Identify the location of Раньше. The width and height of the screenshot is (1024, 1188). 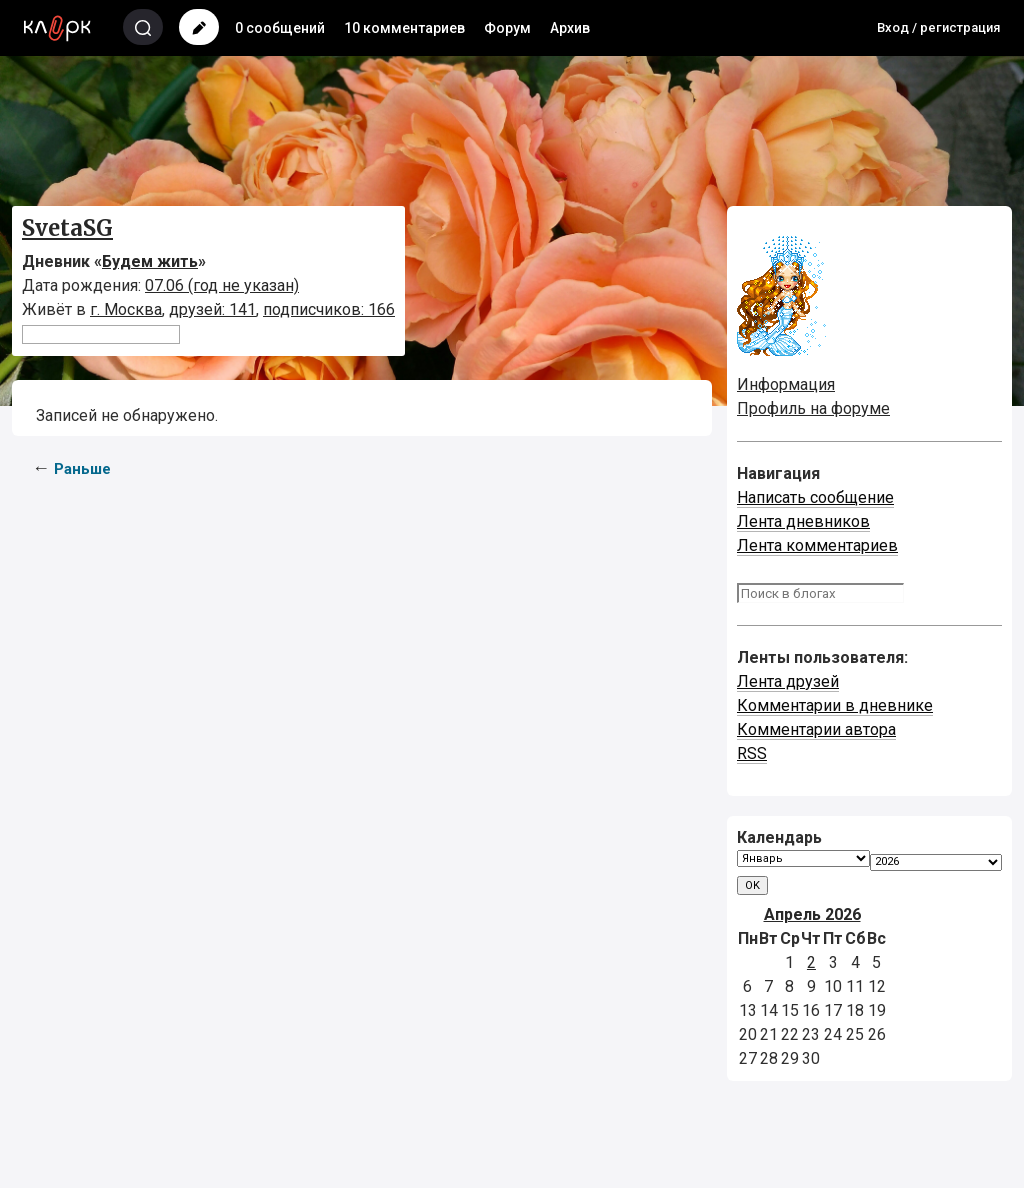
(82, 469).